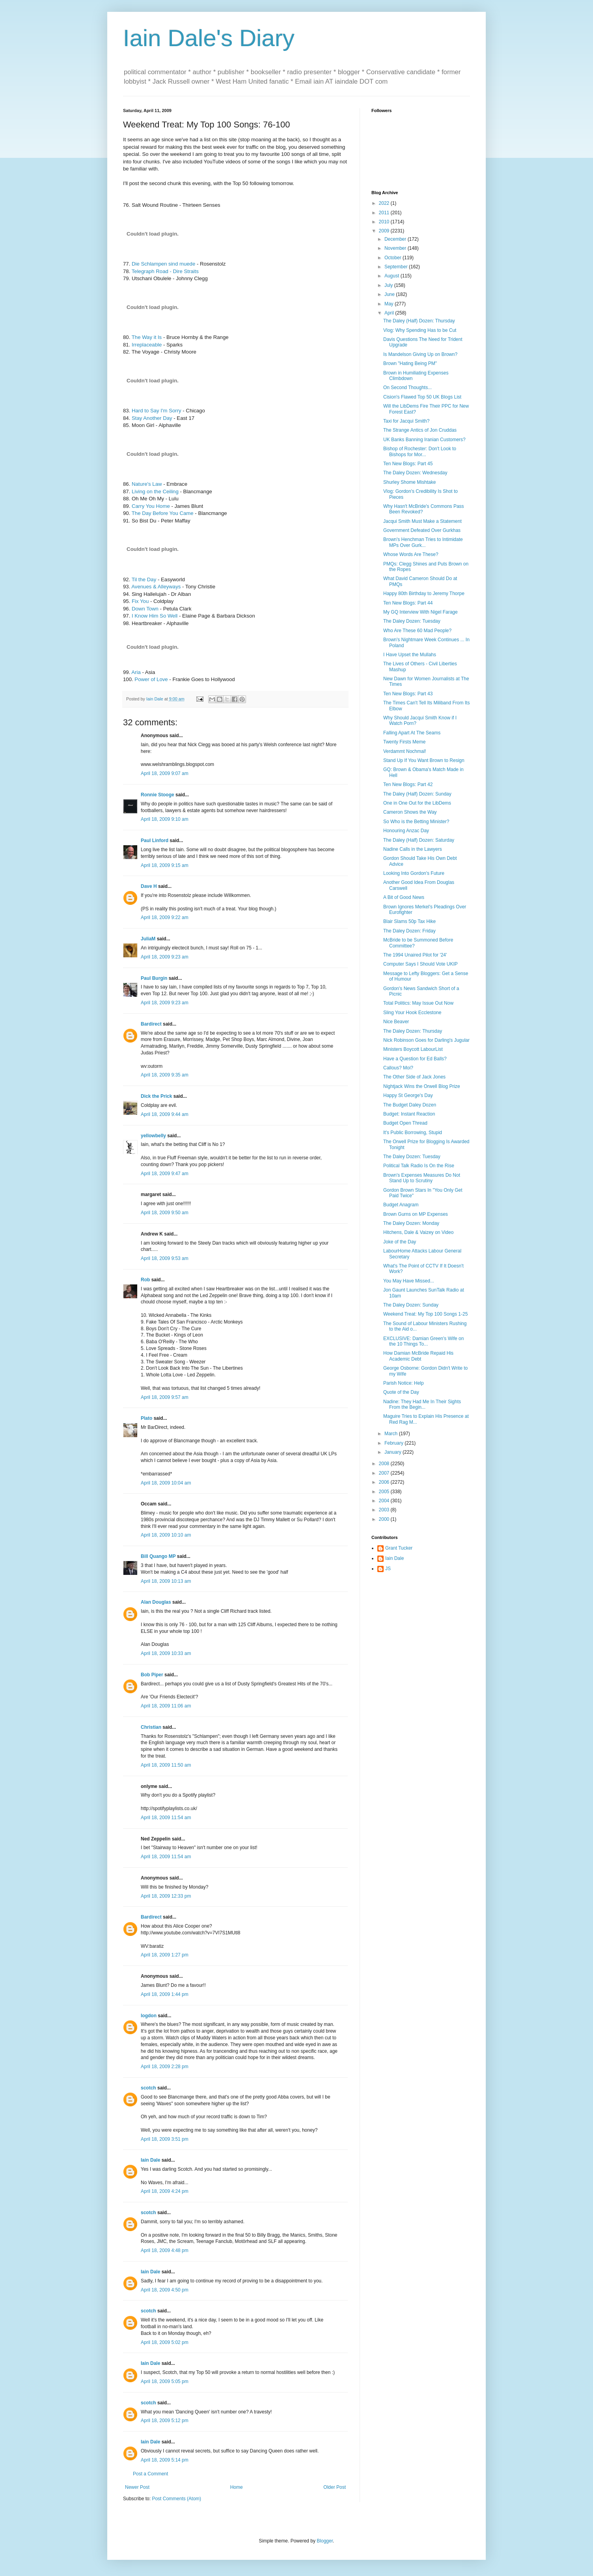 Image resolution: width=593 pixels, height=2576 pixels. Describe the element at coordinates (164, 2191) in the screenshot. I see `April 18, 2009 4:24 pm` at that location.